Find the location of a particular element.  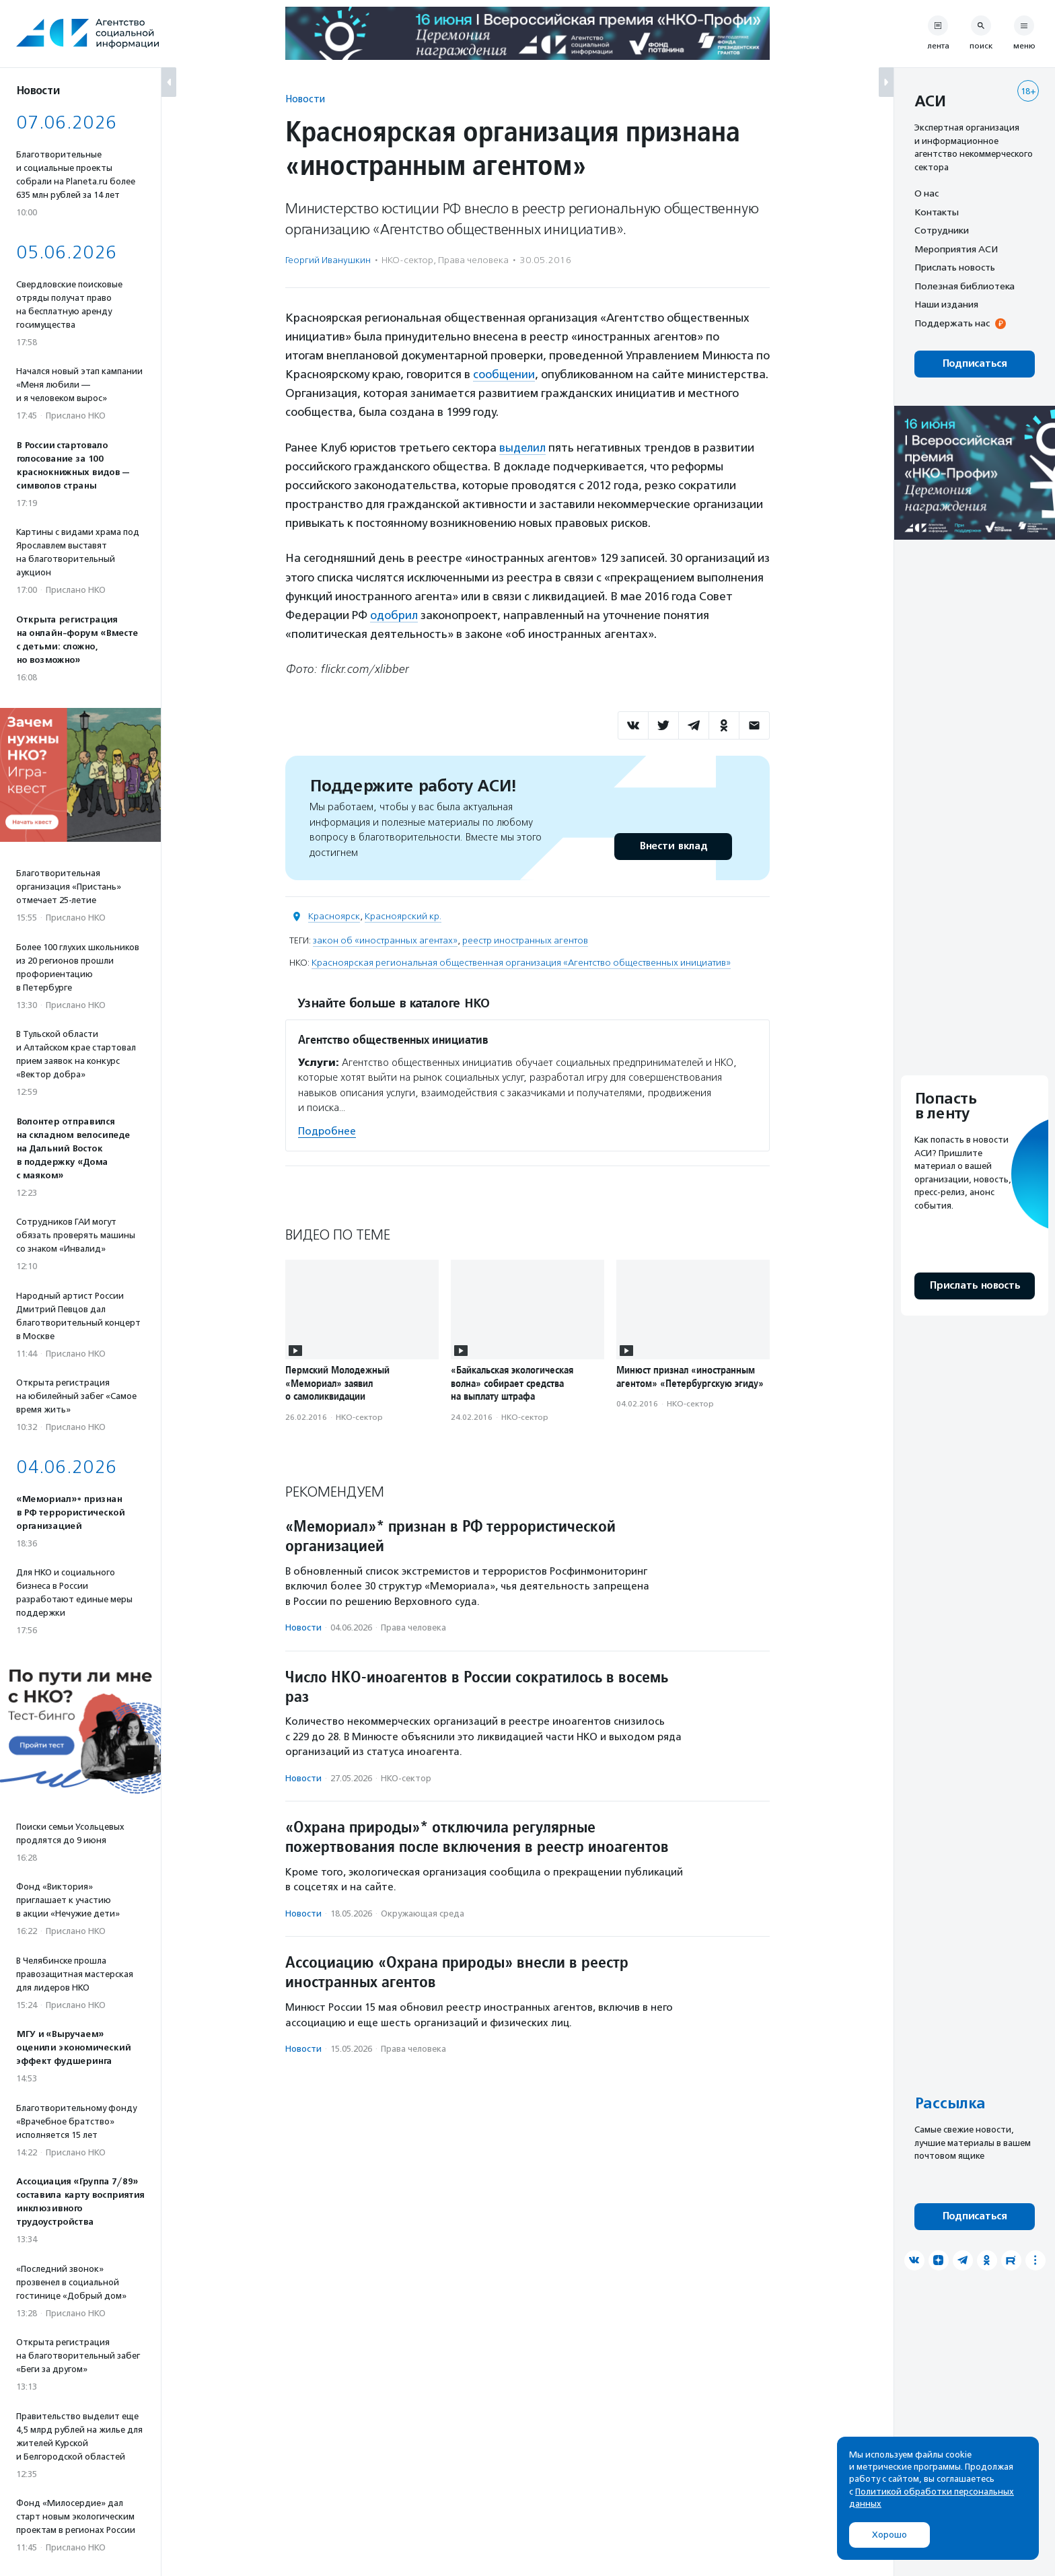

Контакты is located at coordinates (936, 212).